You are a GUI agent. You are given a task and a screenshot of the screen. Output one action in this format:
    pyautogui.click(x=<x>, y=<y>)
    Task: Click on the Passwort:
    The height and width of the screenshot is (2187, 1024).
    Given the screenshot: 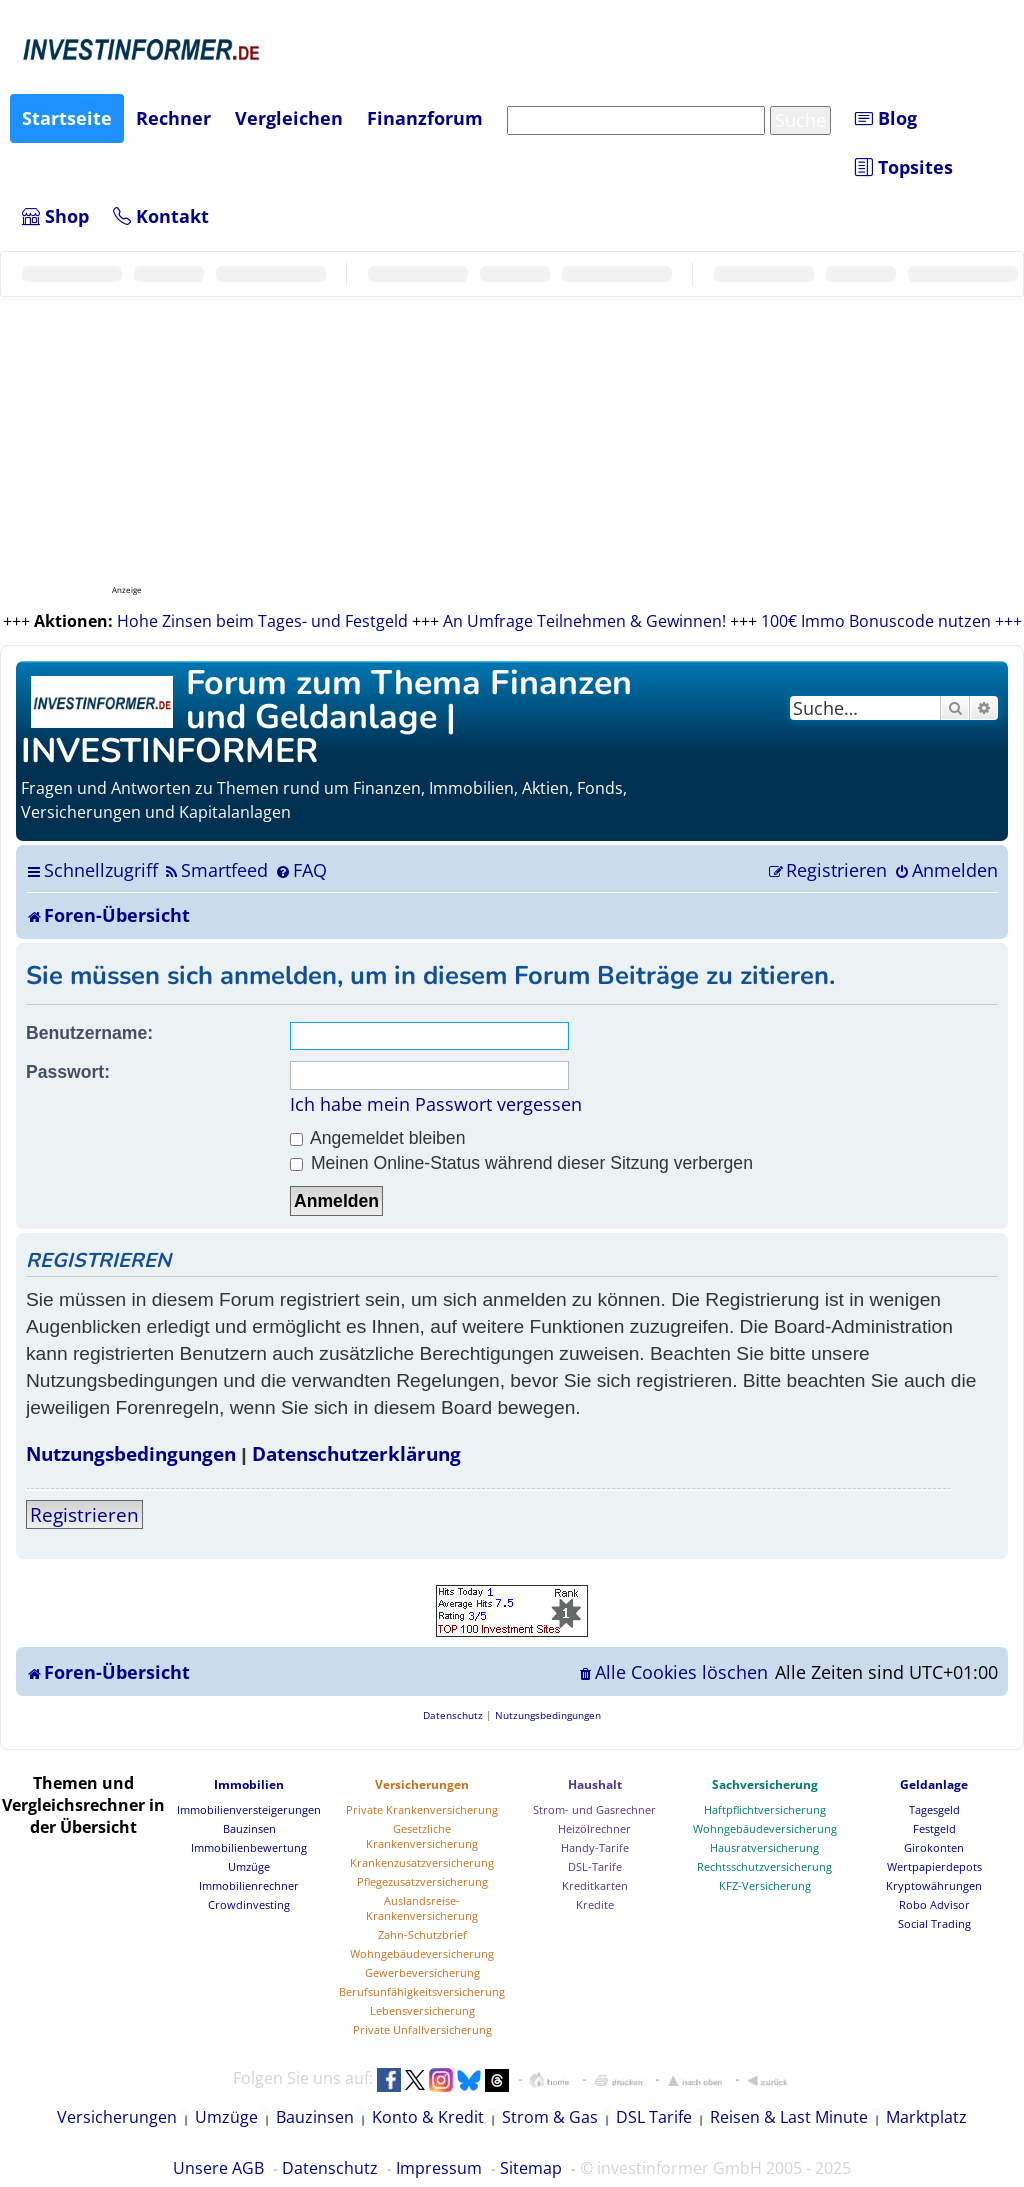 What is the action you would take?
    pyautogui.click(x=68, y=1072)
    